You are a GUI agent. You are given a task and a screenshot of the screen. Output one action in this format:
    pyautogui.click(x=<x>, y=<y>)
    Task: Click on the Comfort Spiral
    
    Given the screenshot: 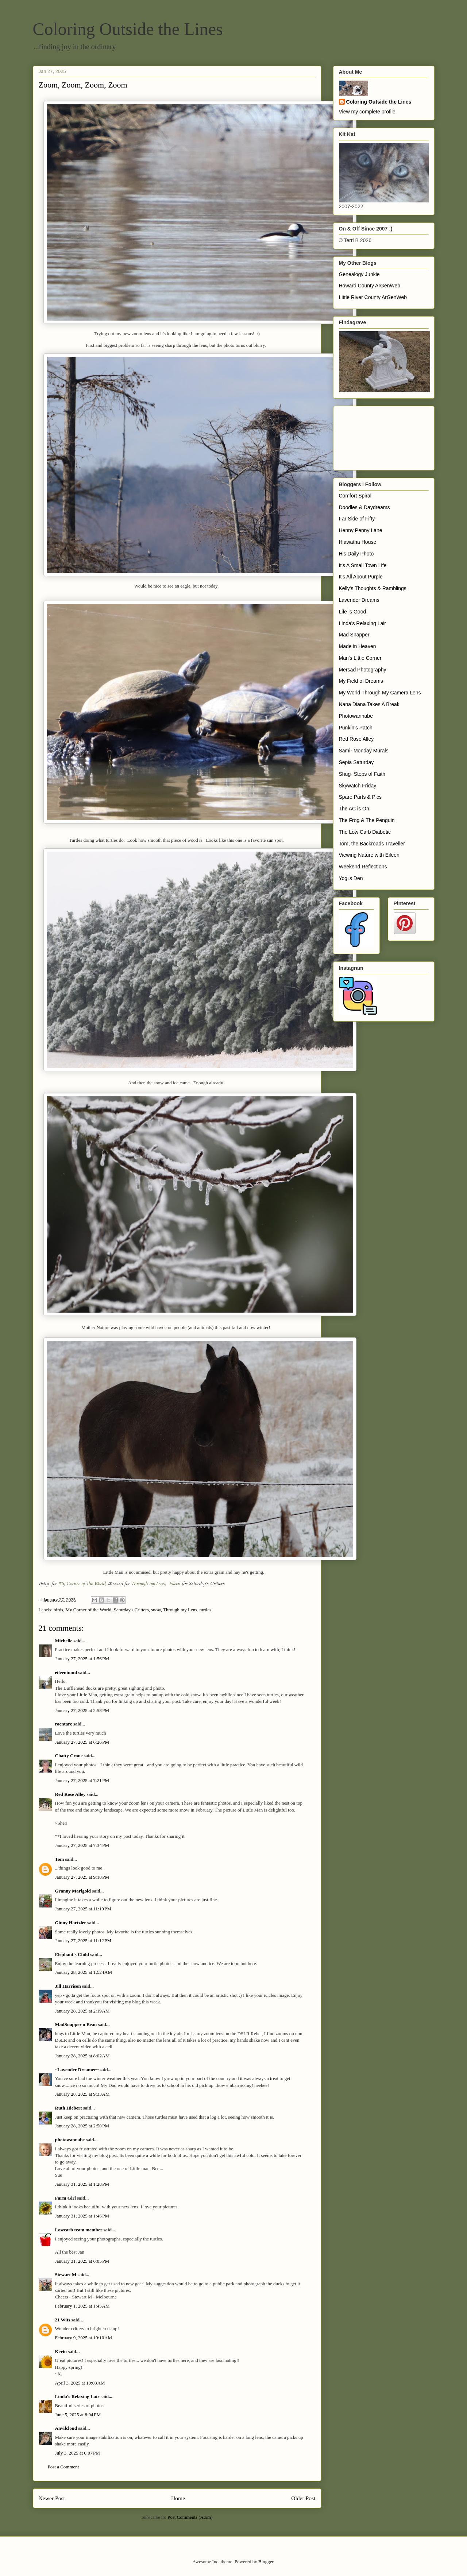 What is the action you would take?
    pyautogui.click(x=355, y=496)
    